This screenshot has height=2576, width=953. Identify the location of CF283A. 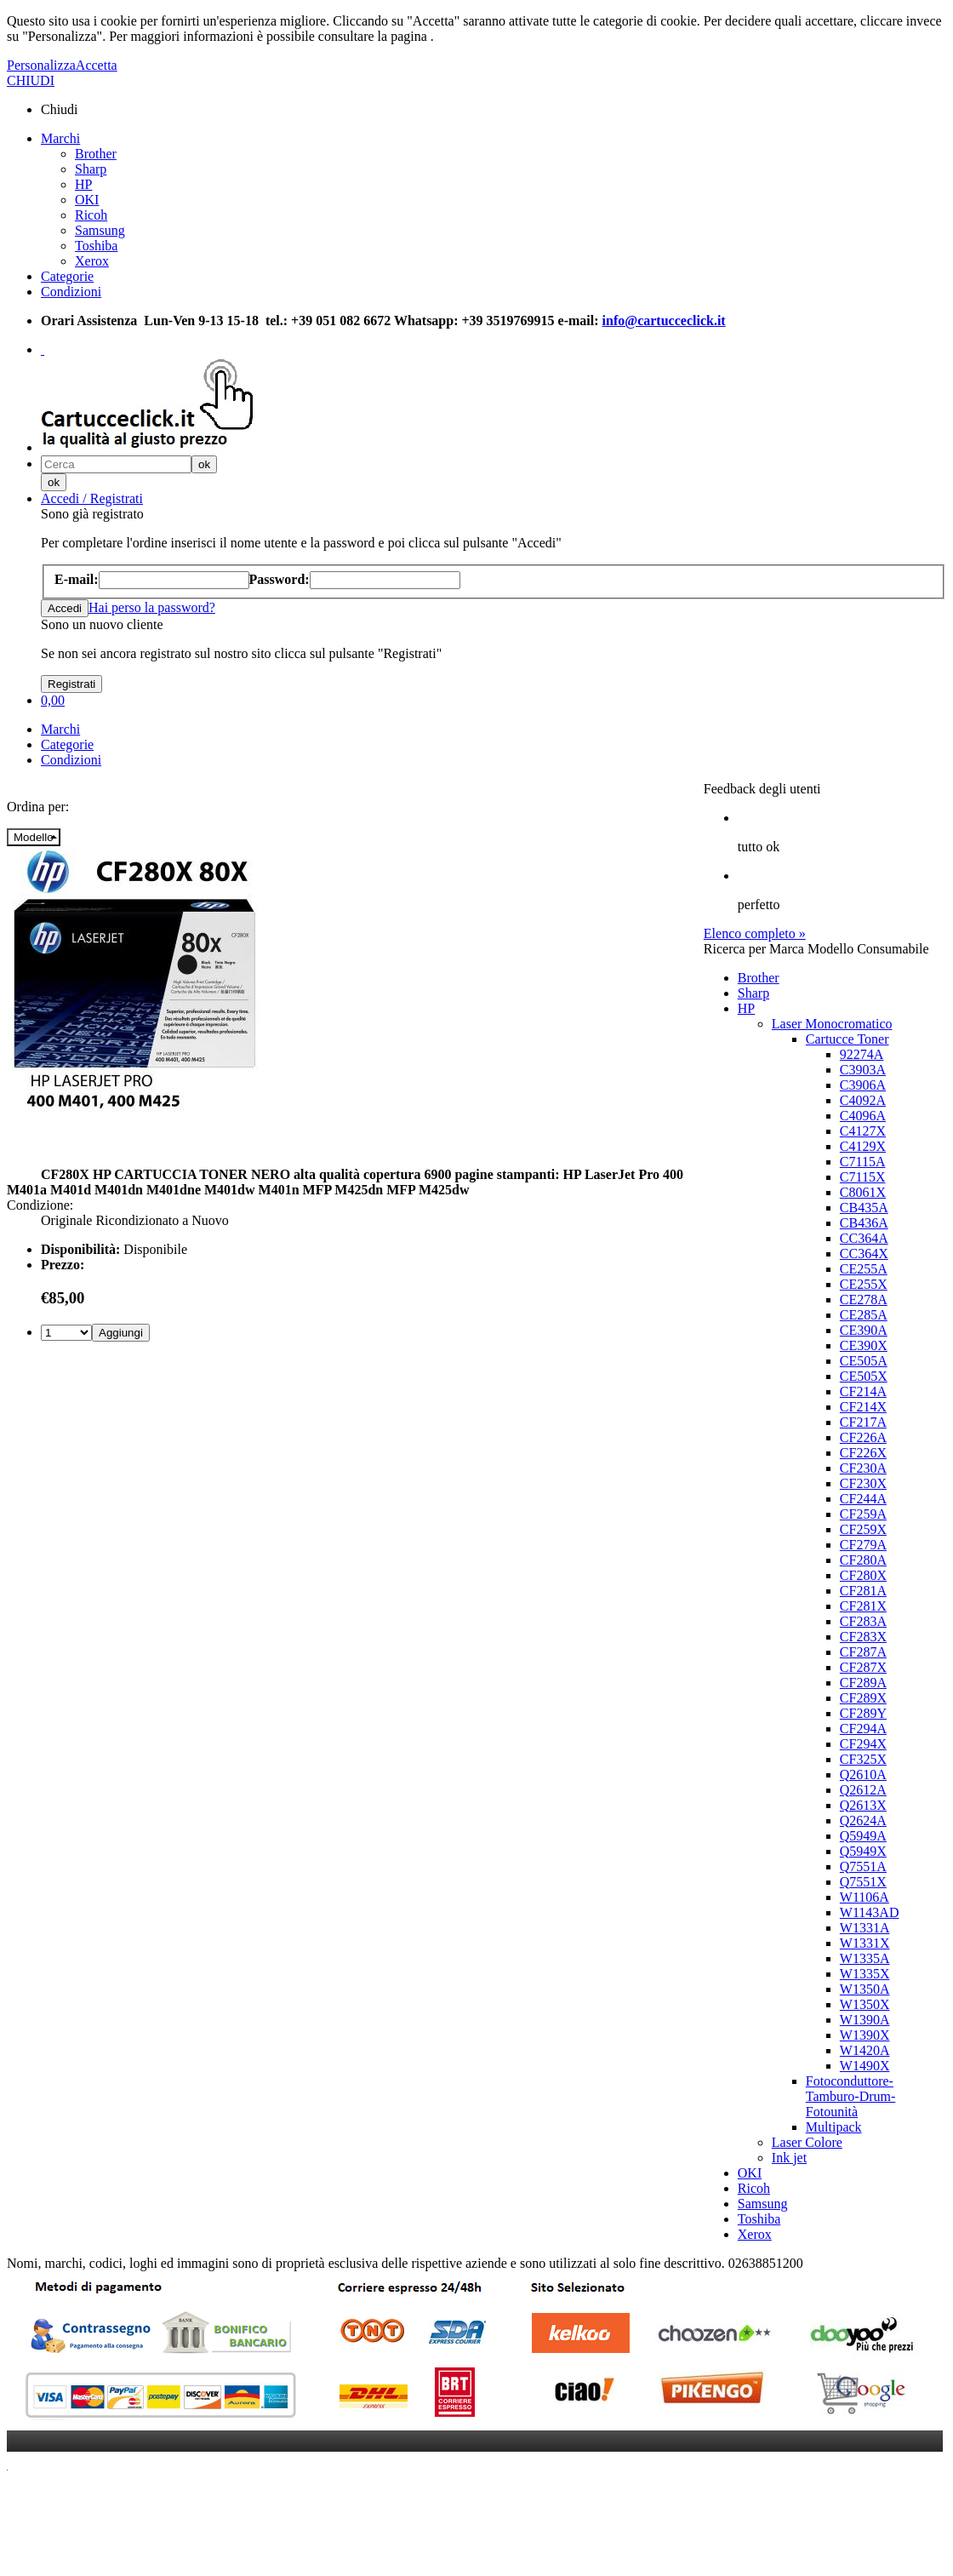
(863, 1621).